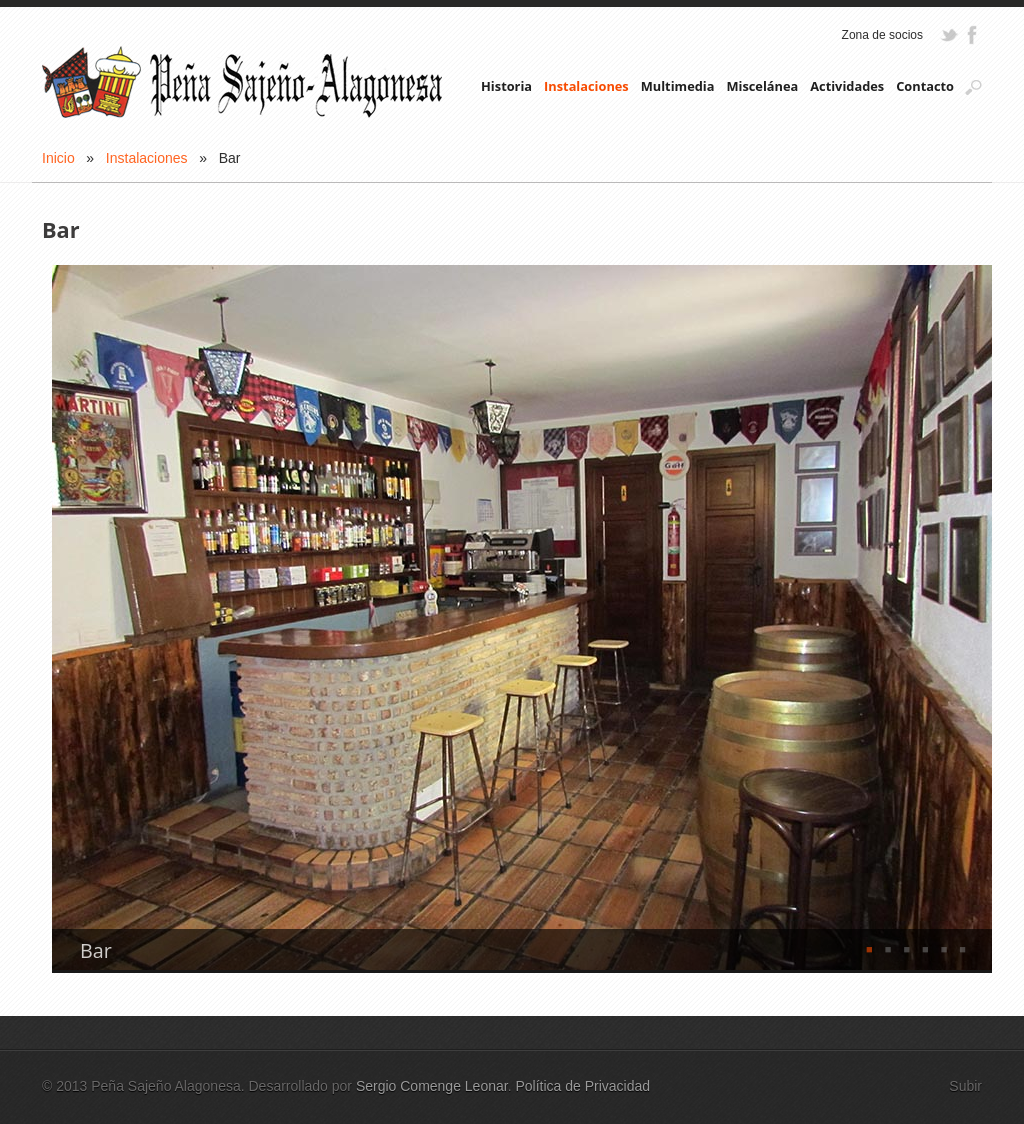  Describe the element at coordinates (506, 86) in the screenshot. I see `Historia` at that location.